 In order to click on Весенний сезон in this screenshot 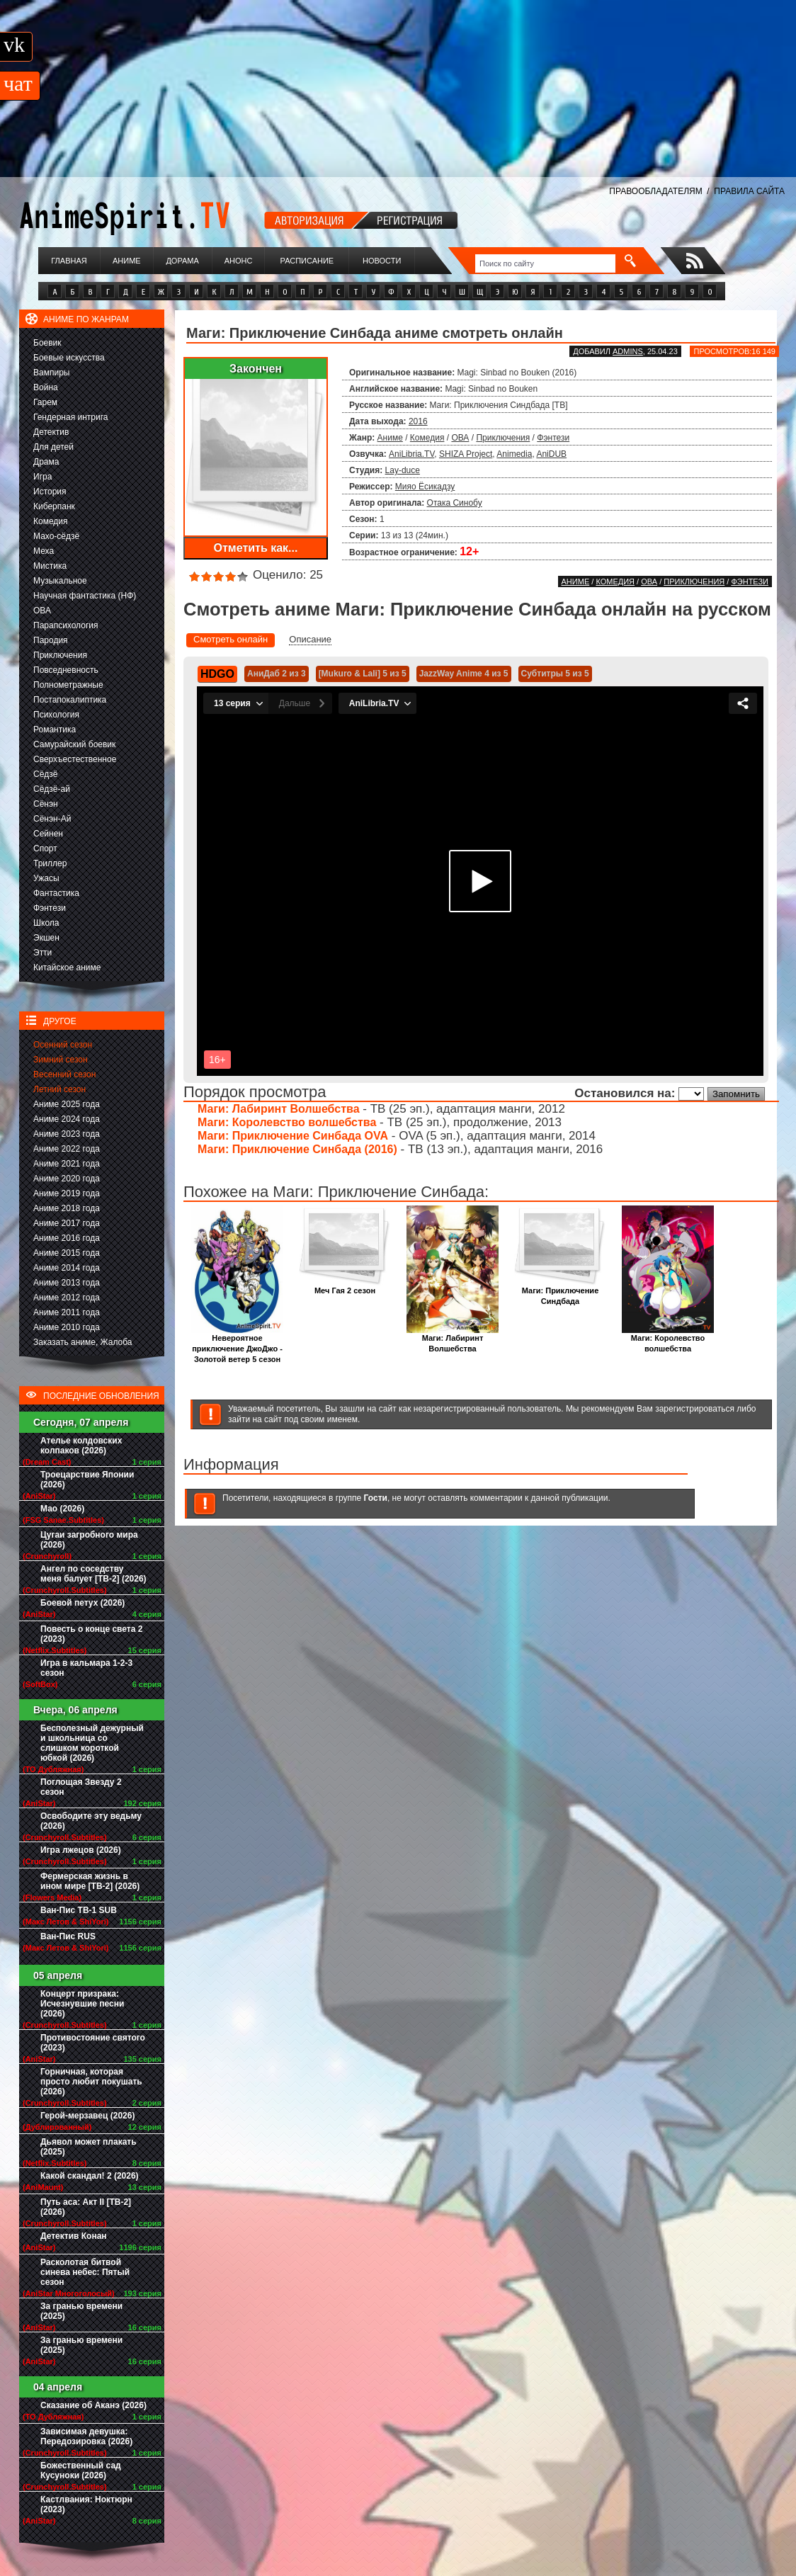, I will do `click(64, 1074)`.